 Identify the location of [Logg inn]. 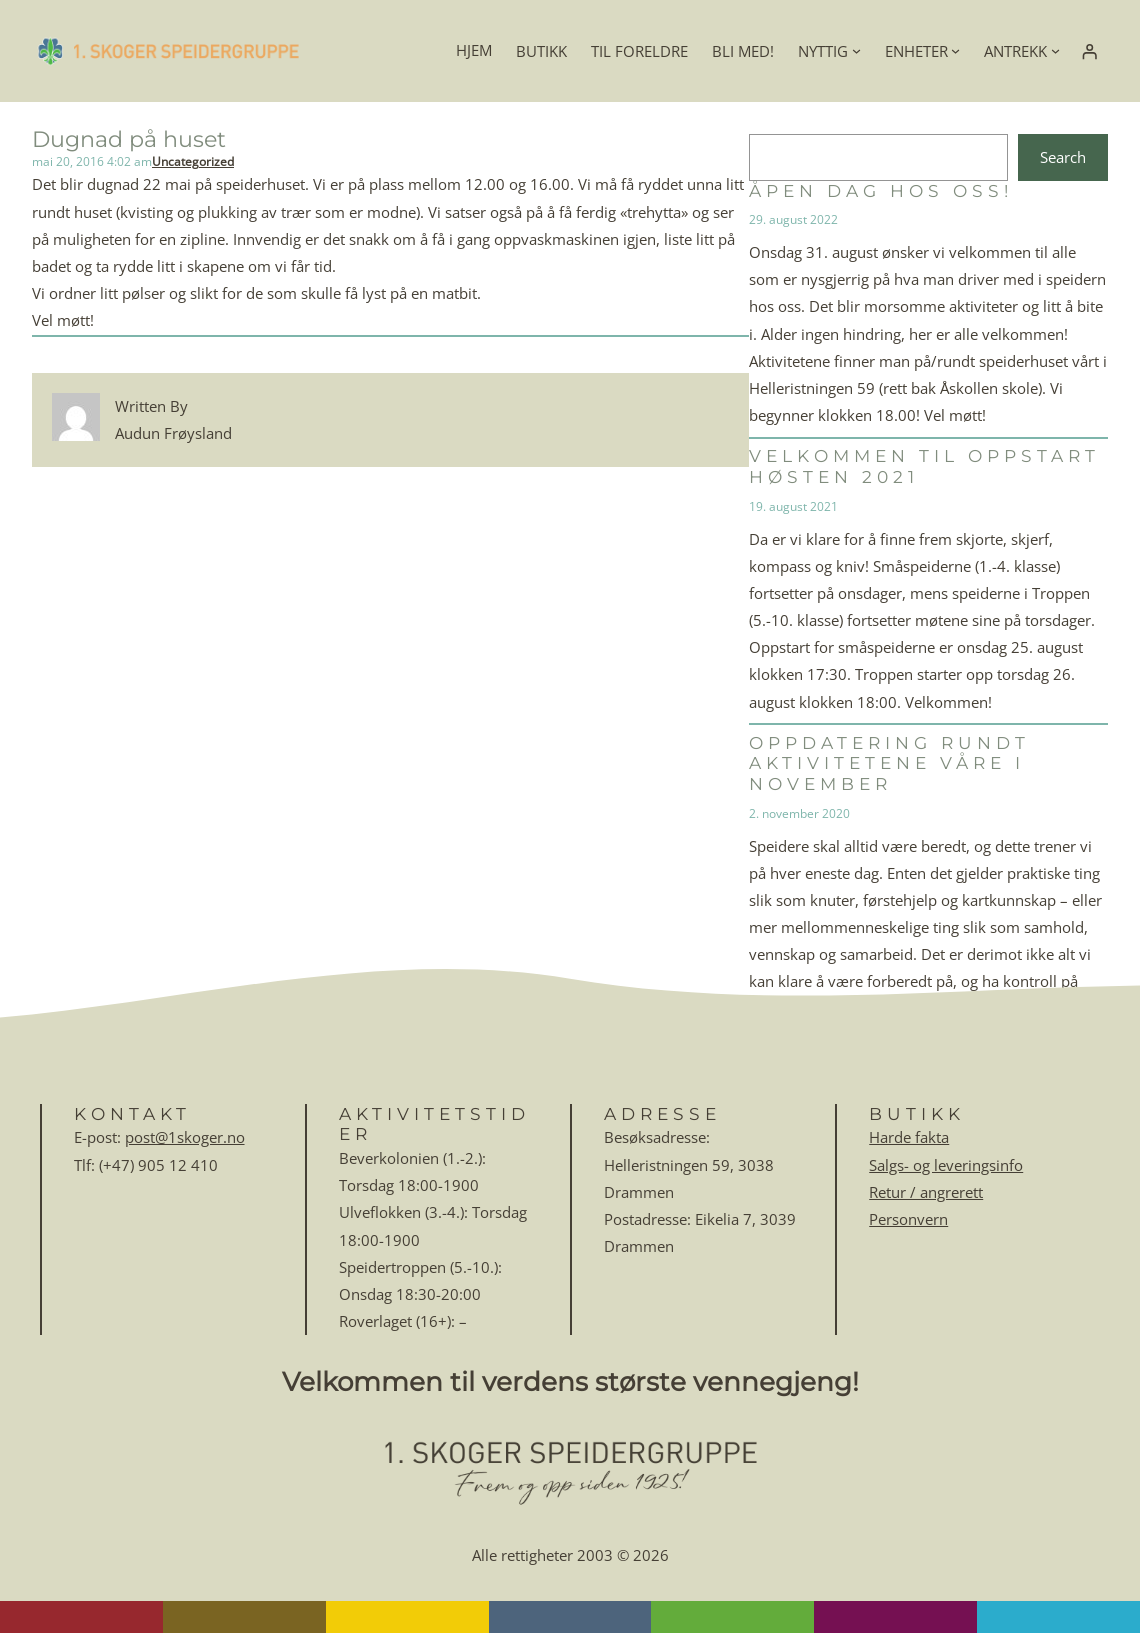
(1089, 51).